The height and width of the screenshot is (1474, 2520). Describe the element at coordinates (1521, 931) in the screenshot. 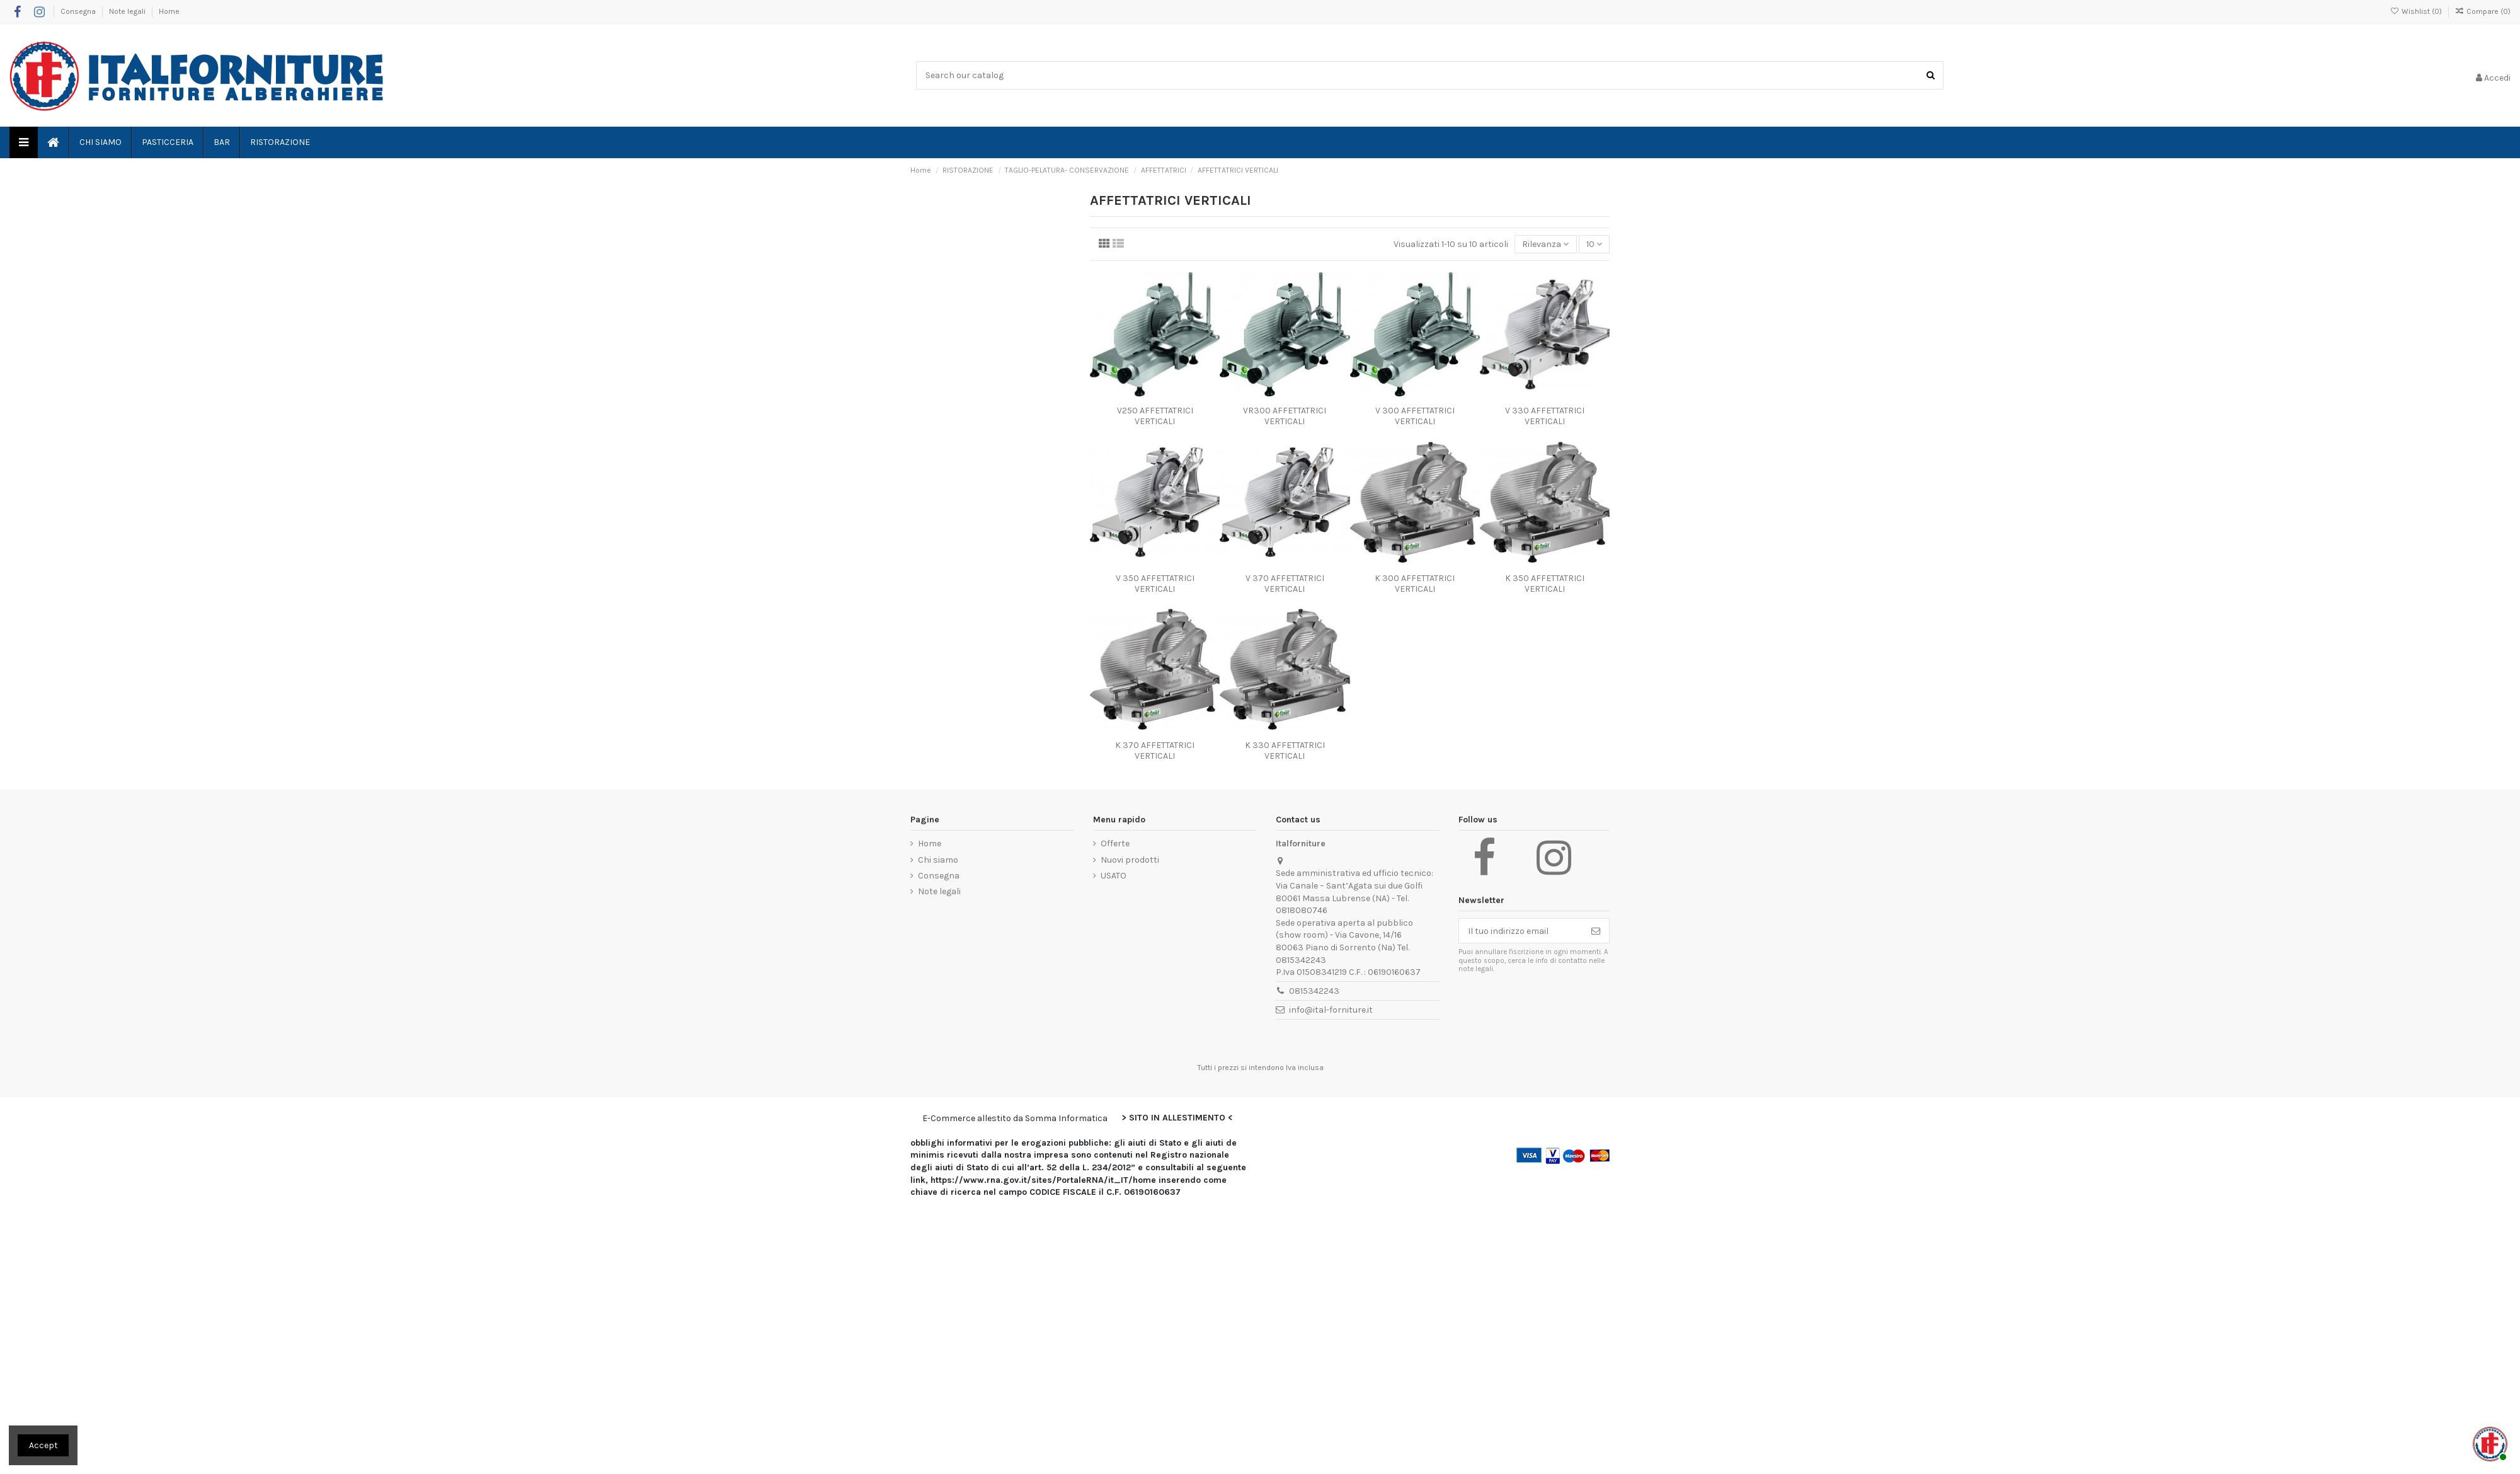

I see `[Il tuo indirizzo email]` at that location.